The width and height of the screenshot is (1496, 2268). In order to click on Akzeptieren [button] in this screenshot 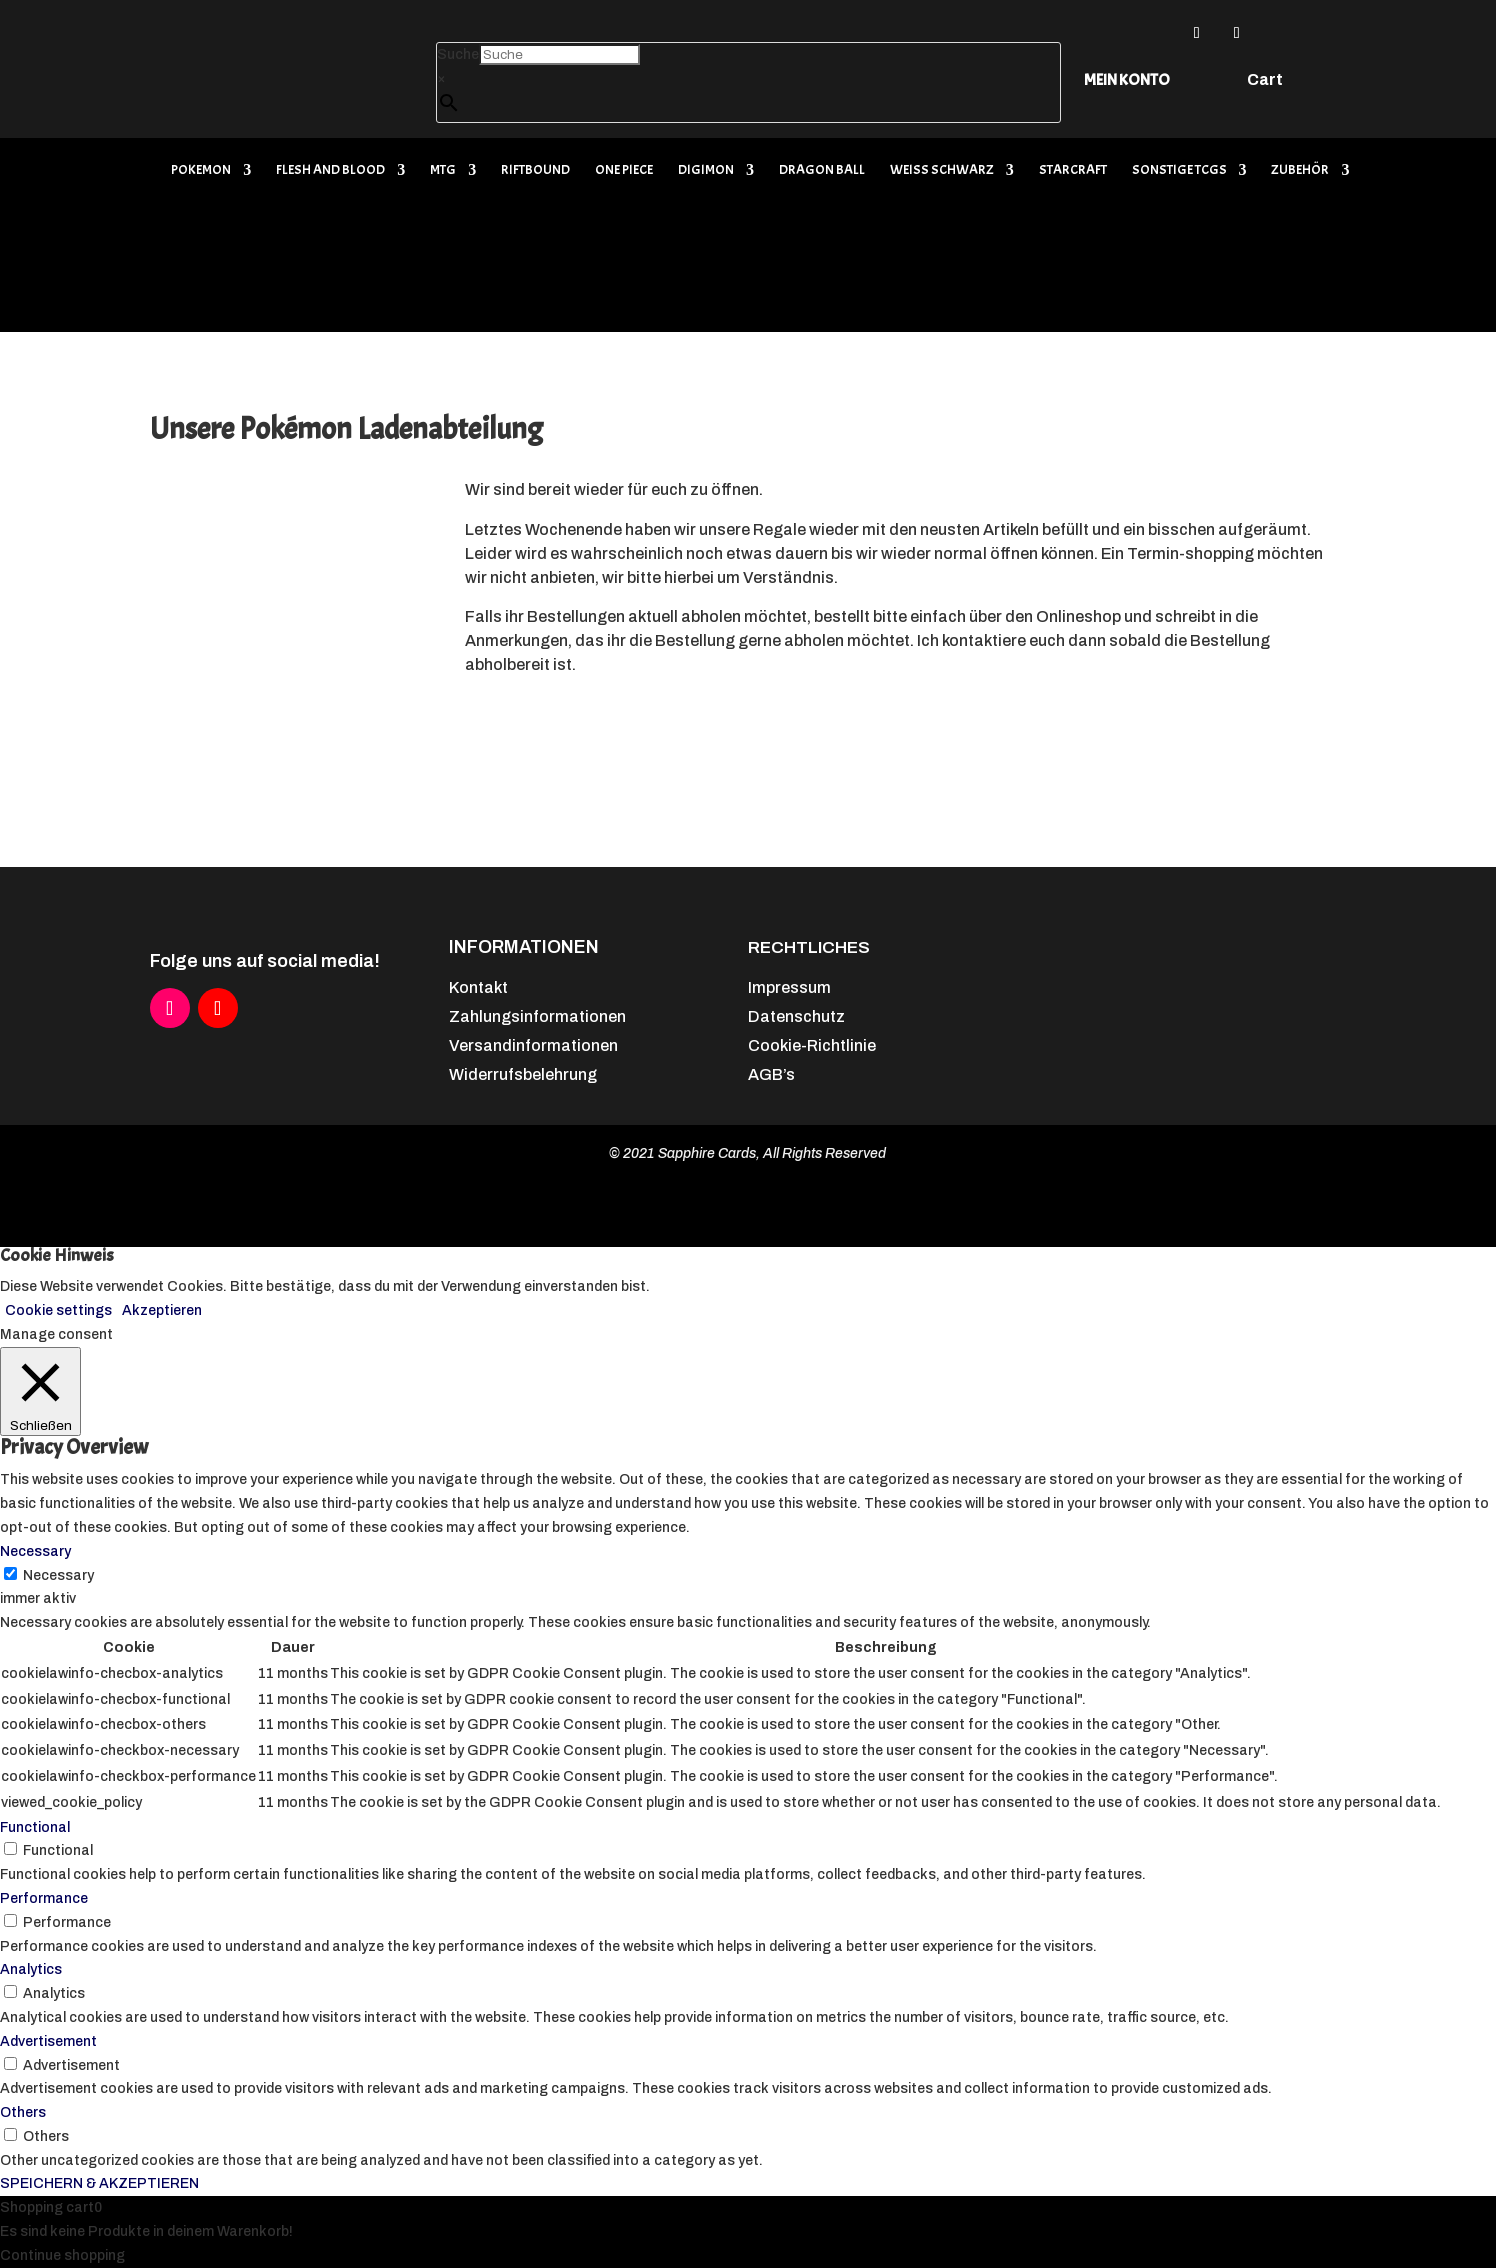, I will do `click(162, 1310)`.